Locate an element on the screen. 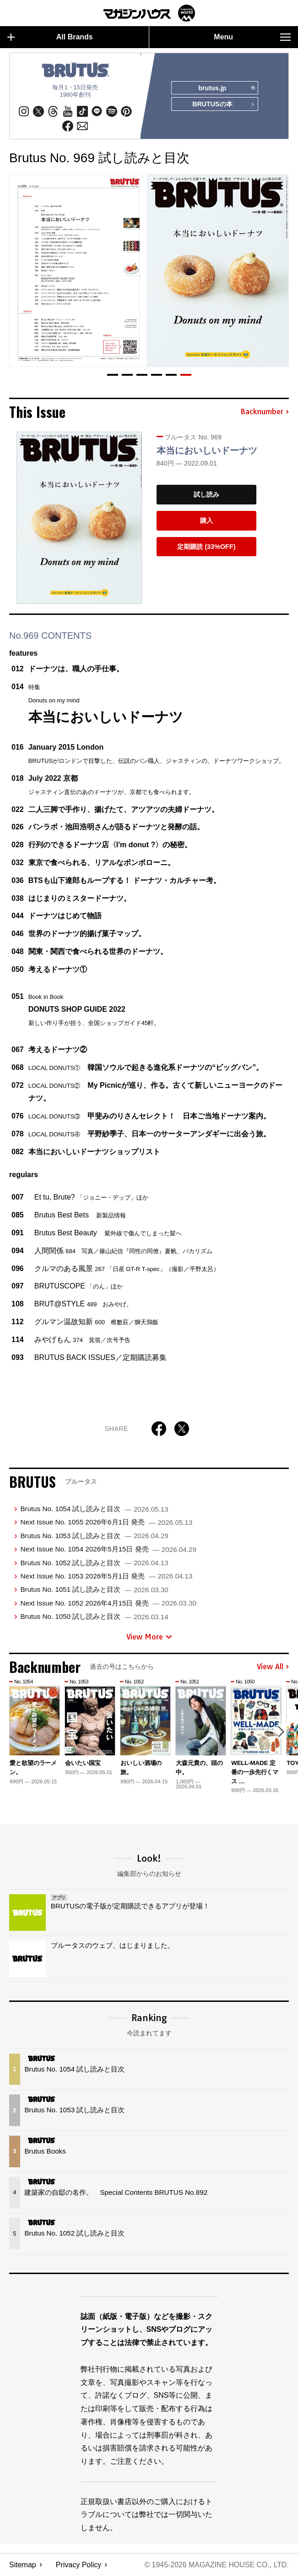  購入 is located at coordinates (206, 521).